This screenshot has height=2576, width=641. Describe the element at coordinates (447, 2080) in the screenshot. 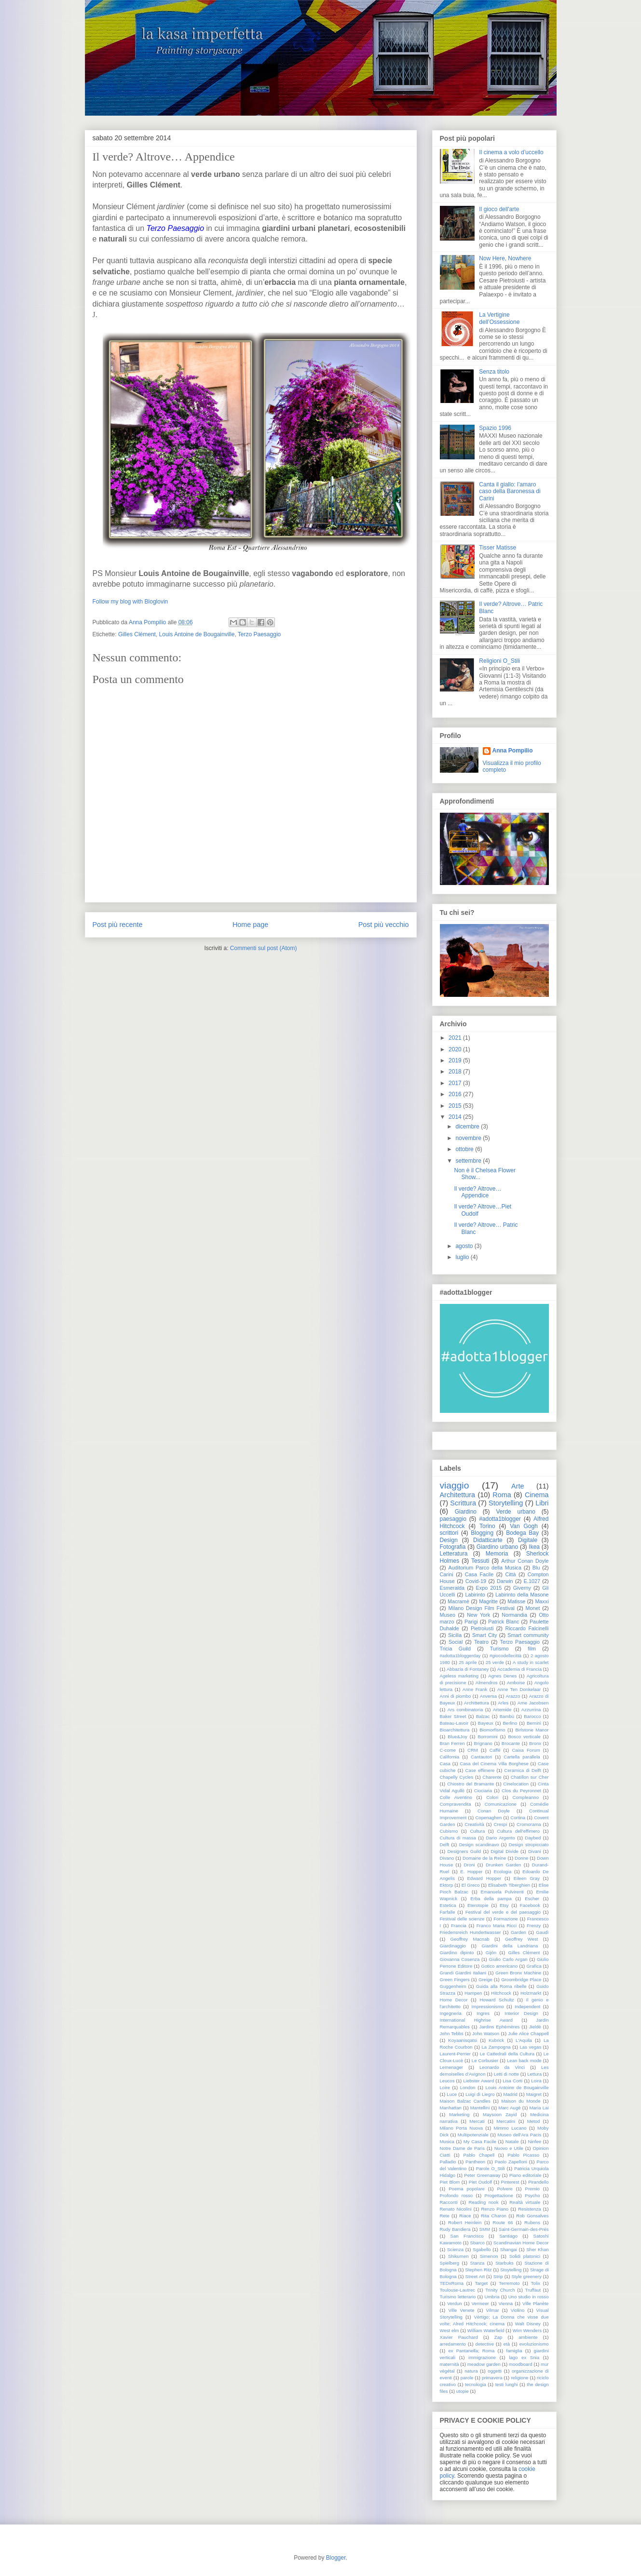

I see `Leucos` at that location.